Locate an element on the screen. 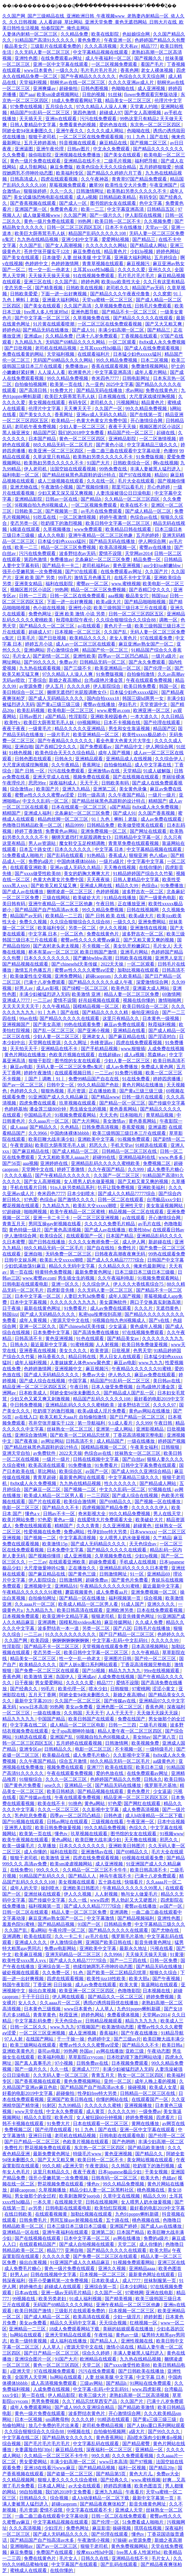 This screenshot has height=2576, width=188. 日本wwwxxx is located at coordinates (143, 1531).